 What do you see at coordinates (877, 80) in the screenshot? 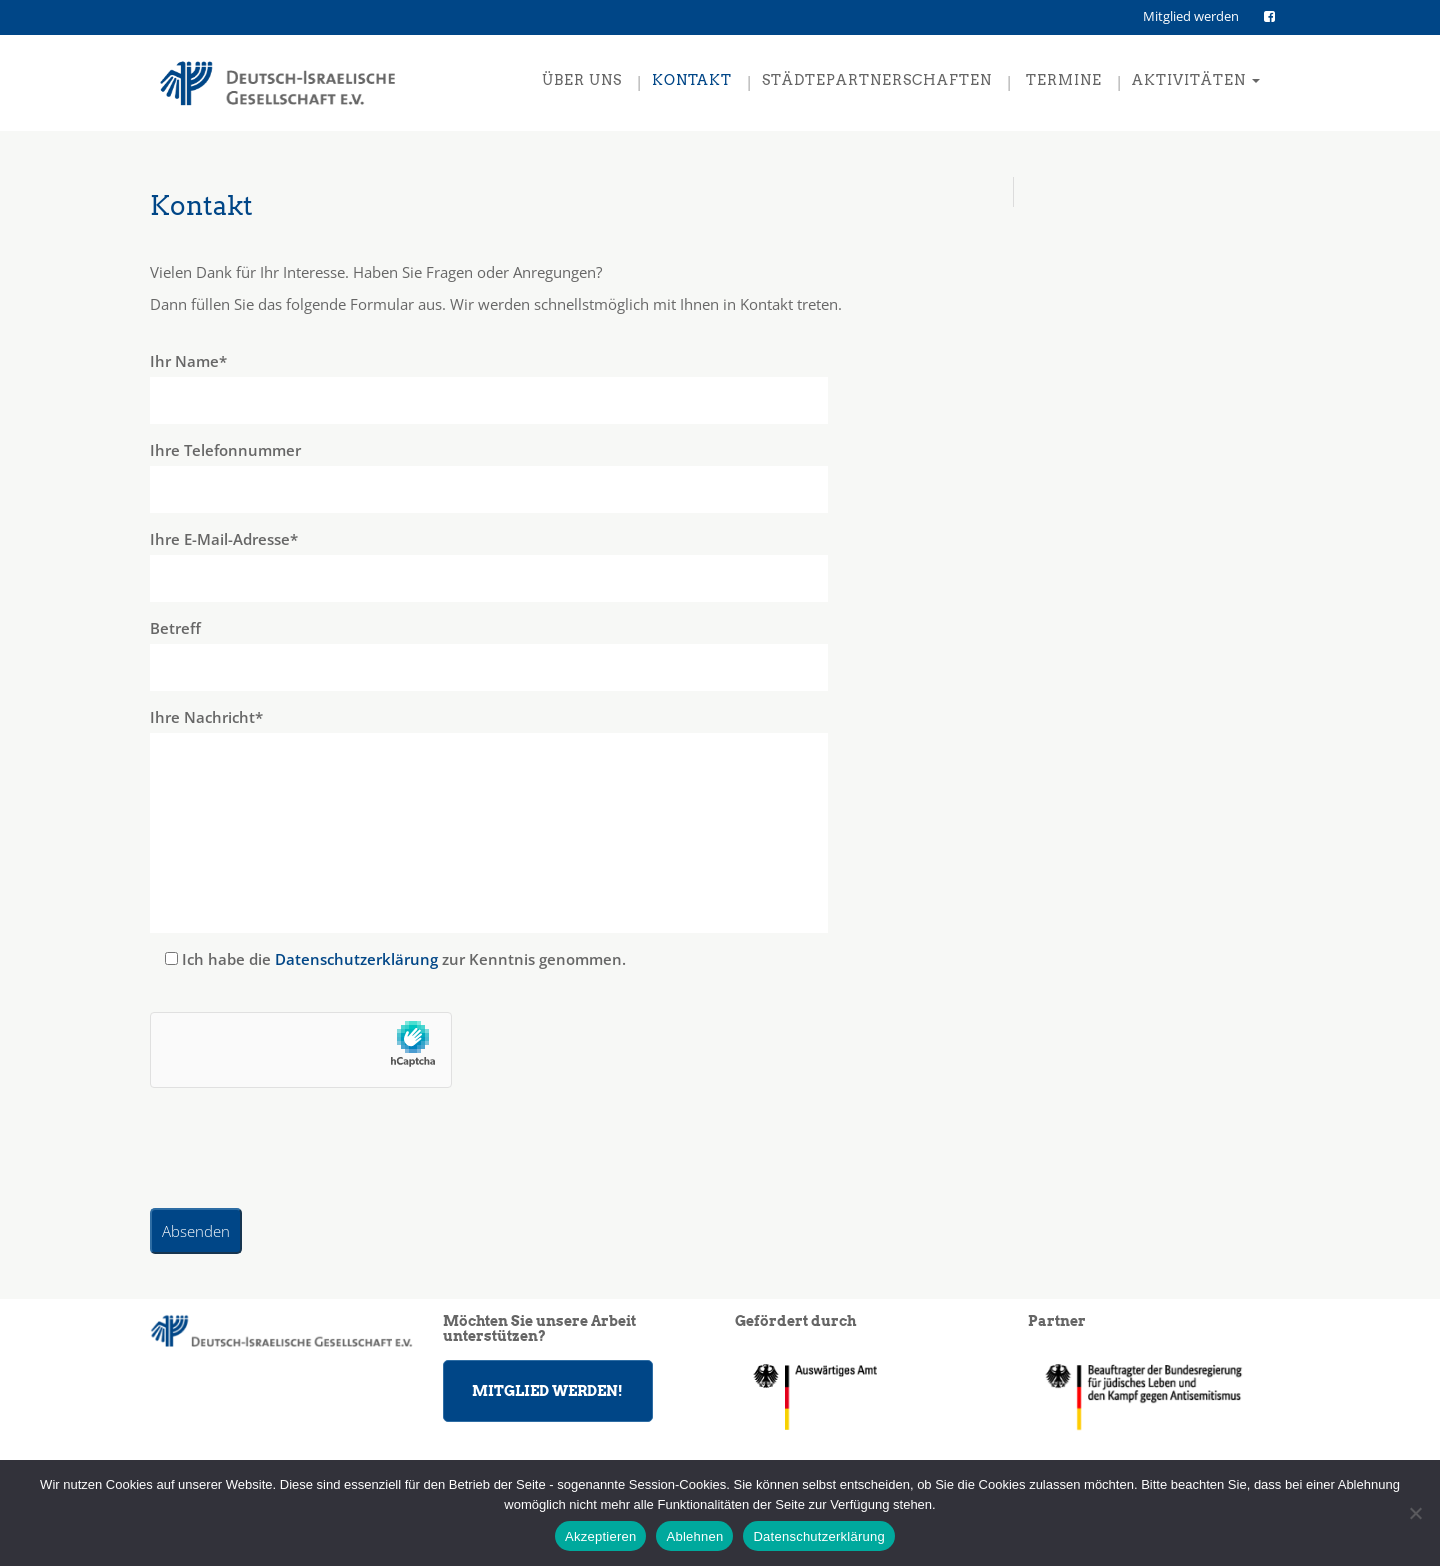
I see `Städtepartnerschaften` at bounding box center [877, 80].